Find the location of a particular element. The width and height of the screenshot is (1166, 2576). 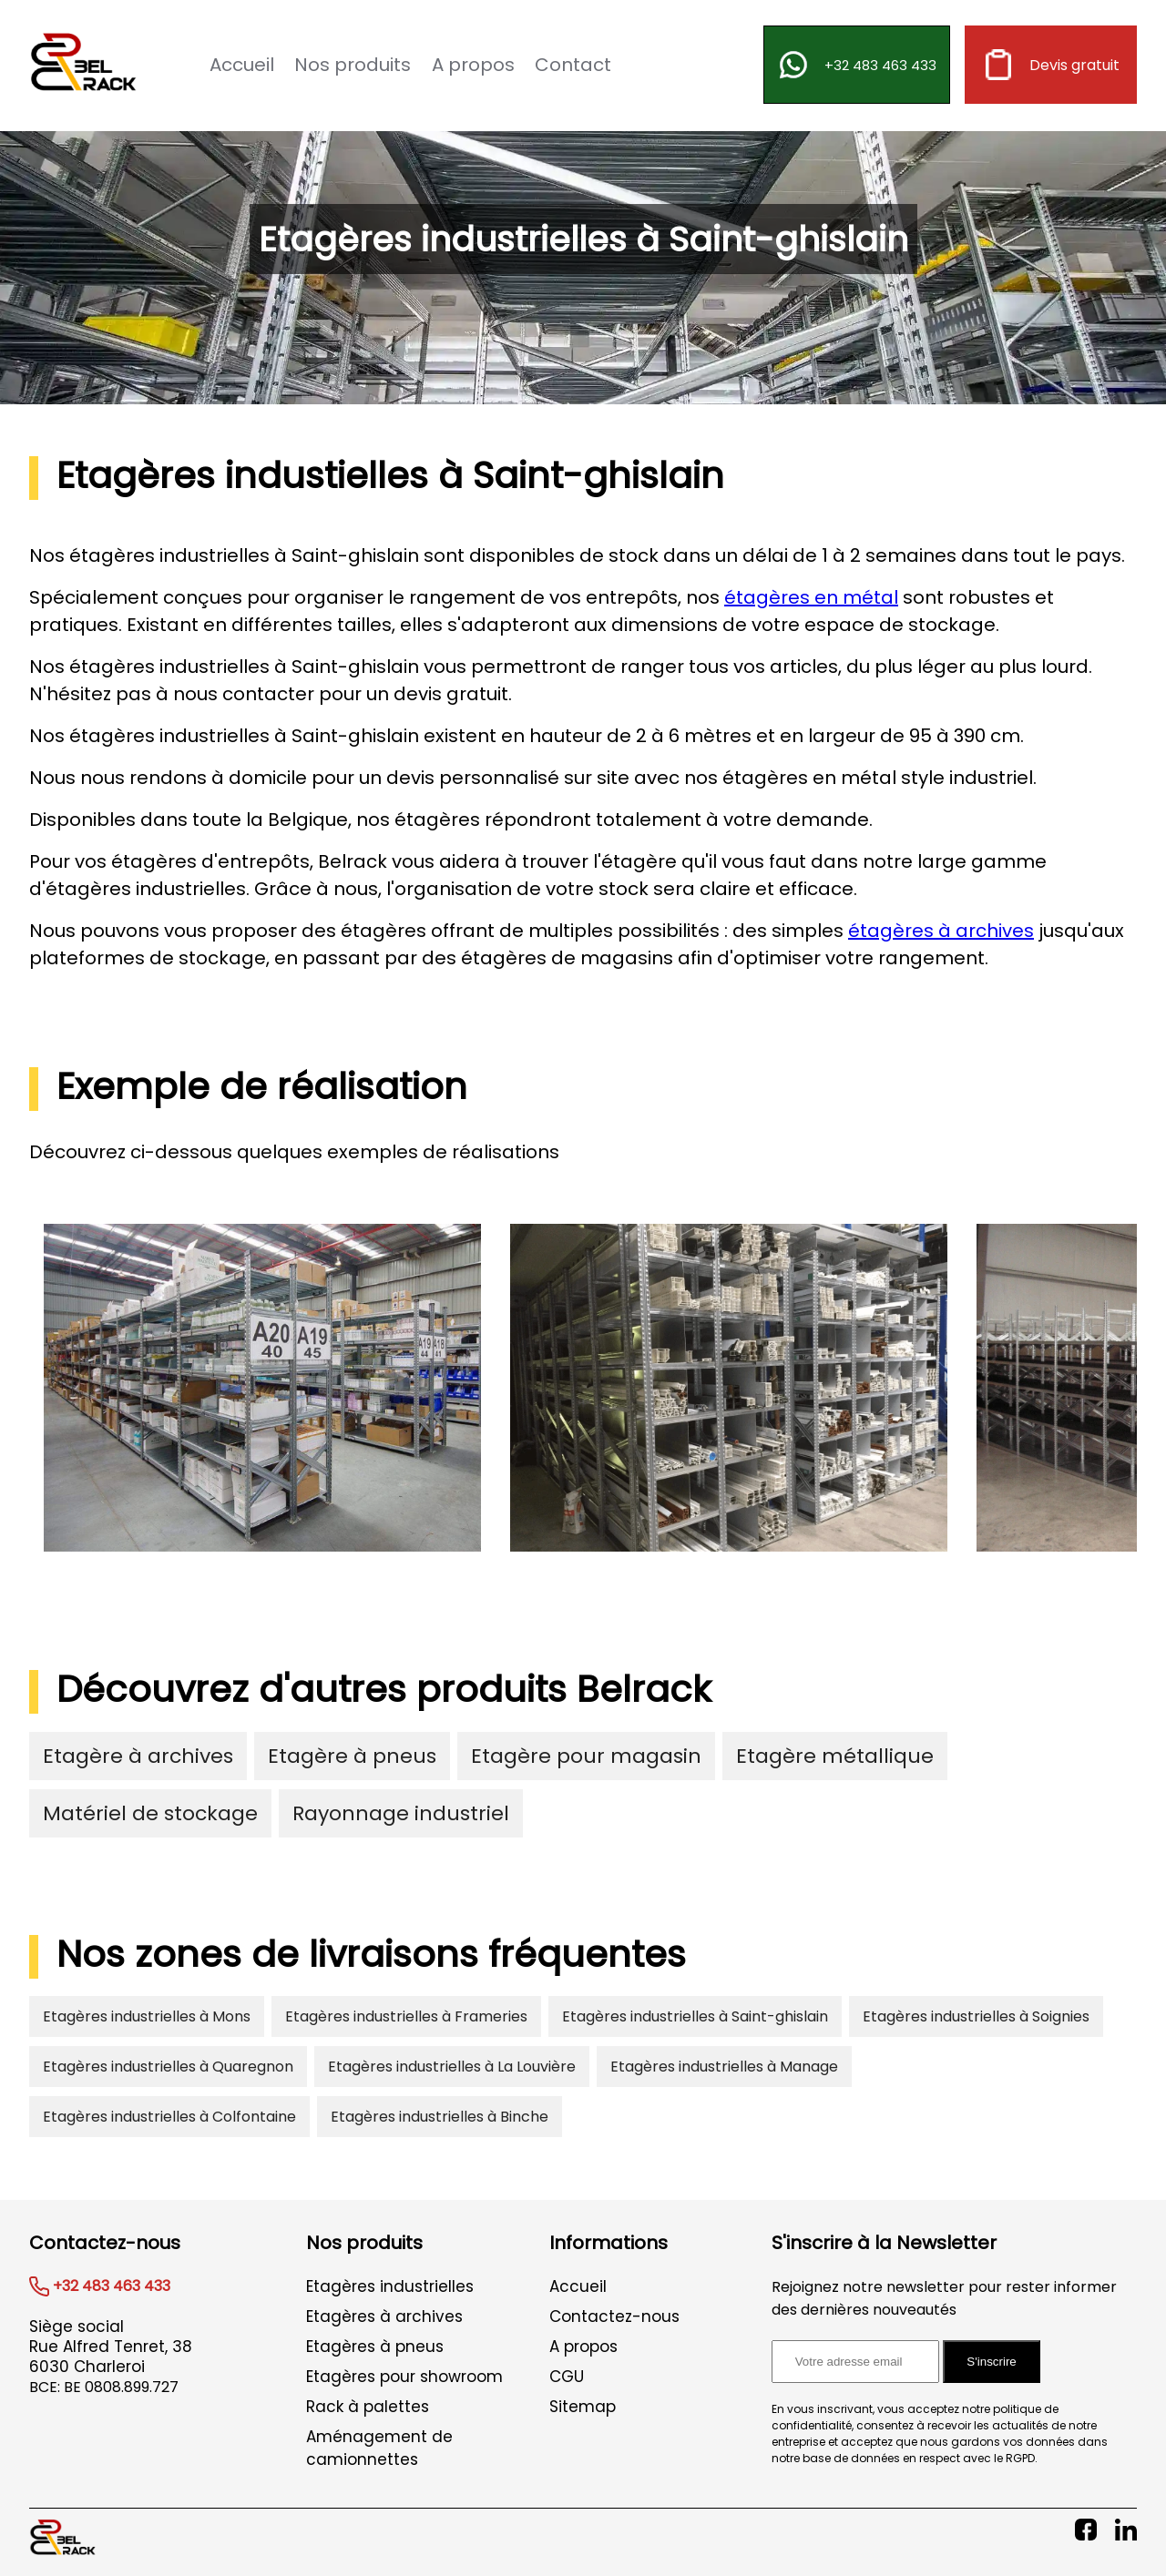

Etagères à archives is located at coordinates (384, 2316).